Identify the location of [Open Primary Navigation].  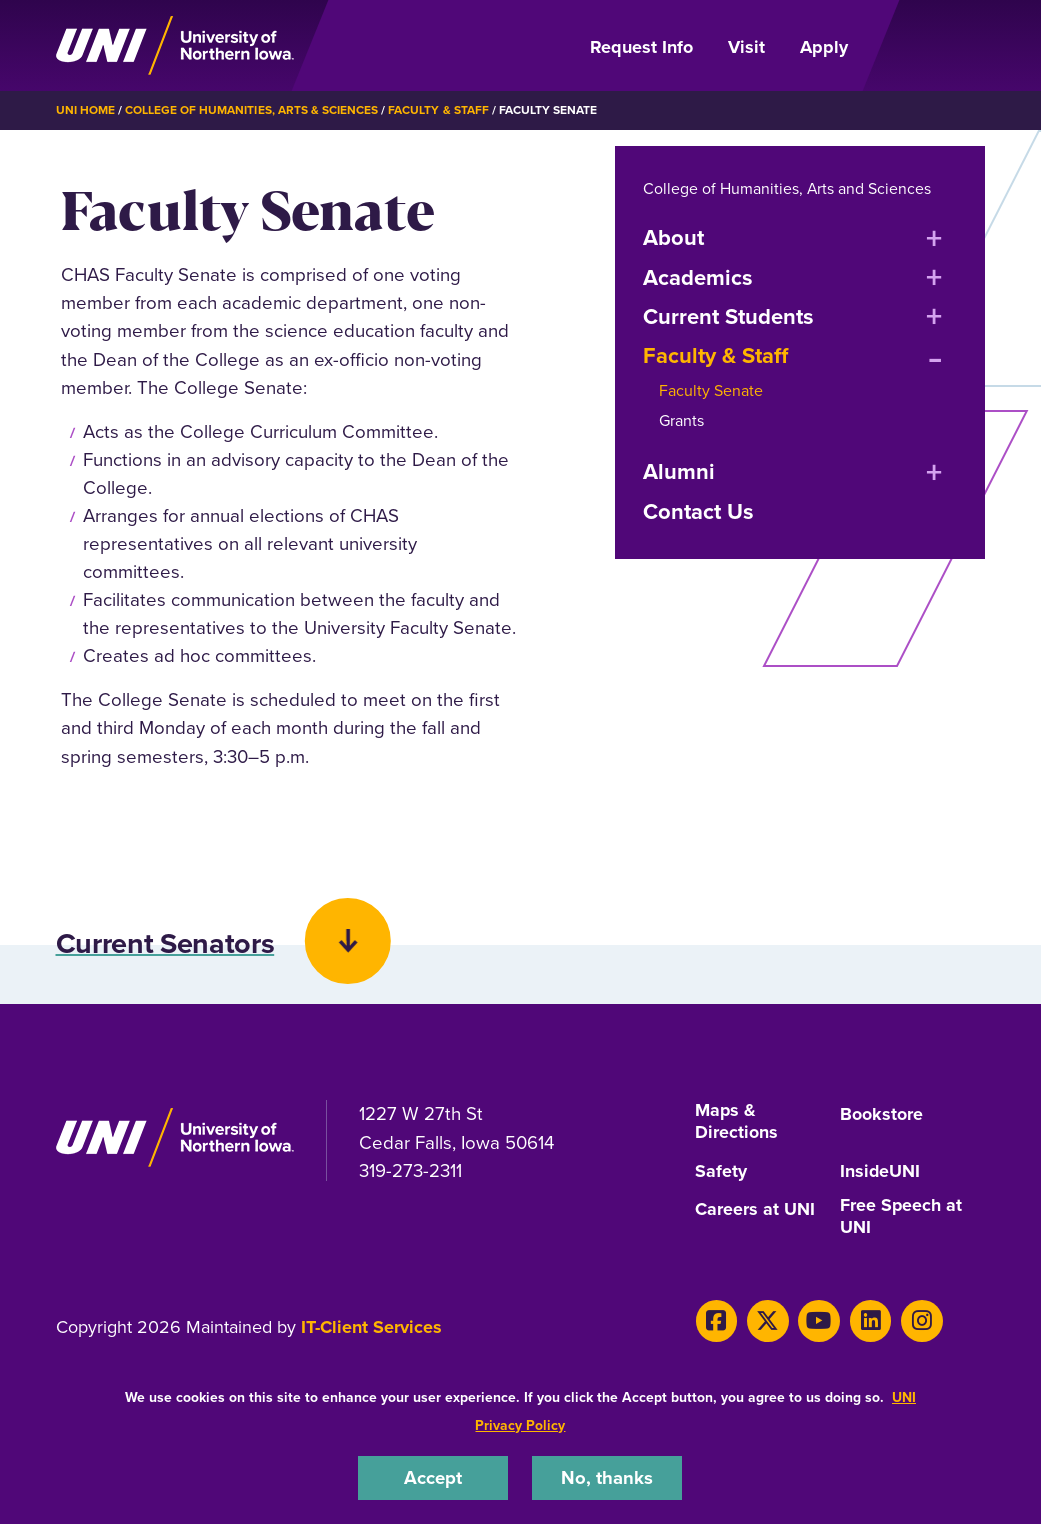
(928, 46).